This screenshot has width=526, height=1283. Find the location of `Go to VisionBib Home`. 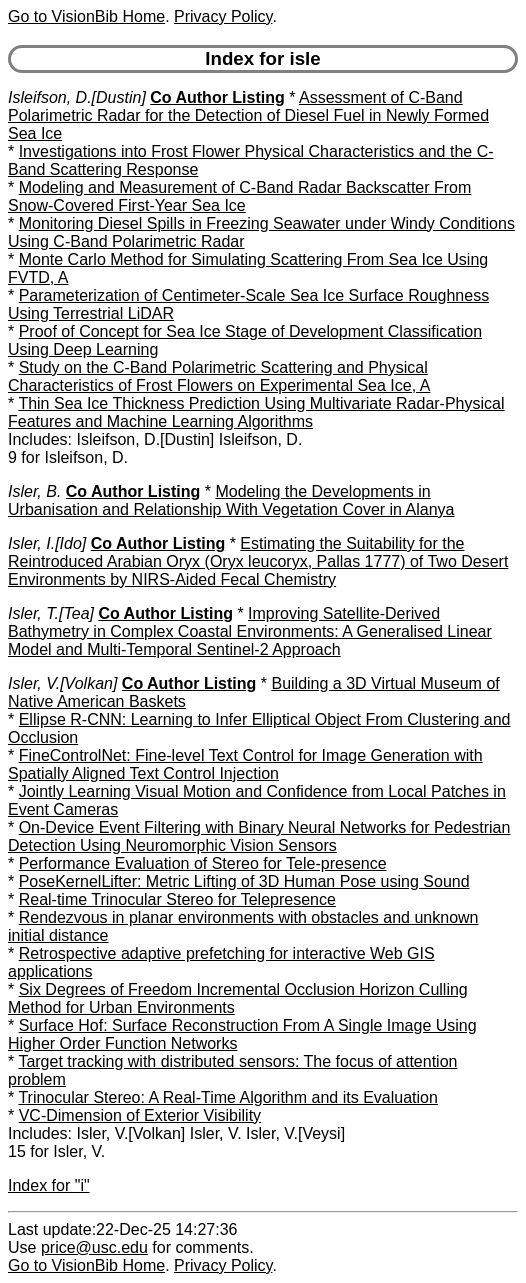

Go to VisionBib Home is located at coordinates (86, 16).